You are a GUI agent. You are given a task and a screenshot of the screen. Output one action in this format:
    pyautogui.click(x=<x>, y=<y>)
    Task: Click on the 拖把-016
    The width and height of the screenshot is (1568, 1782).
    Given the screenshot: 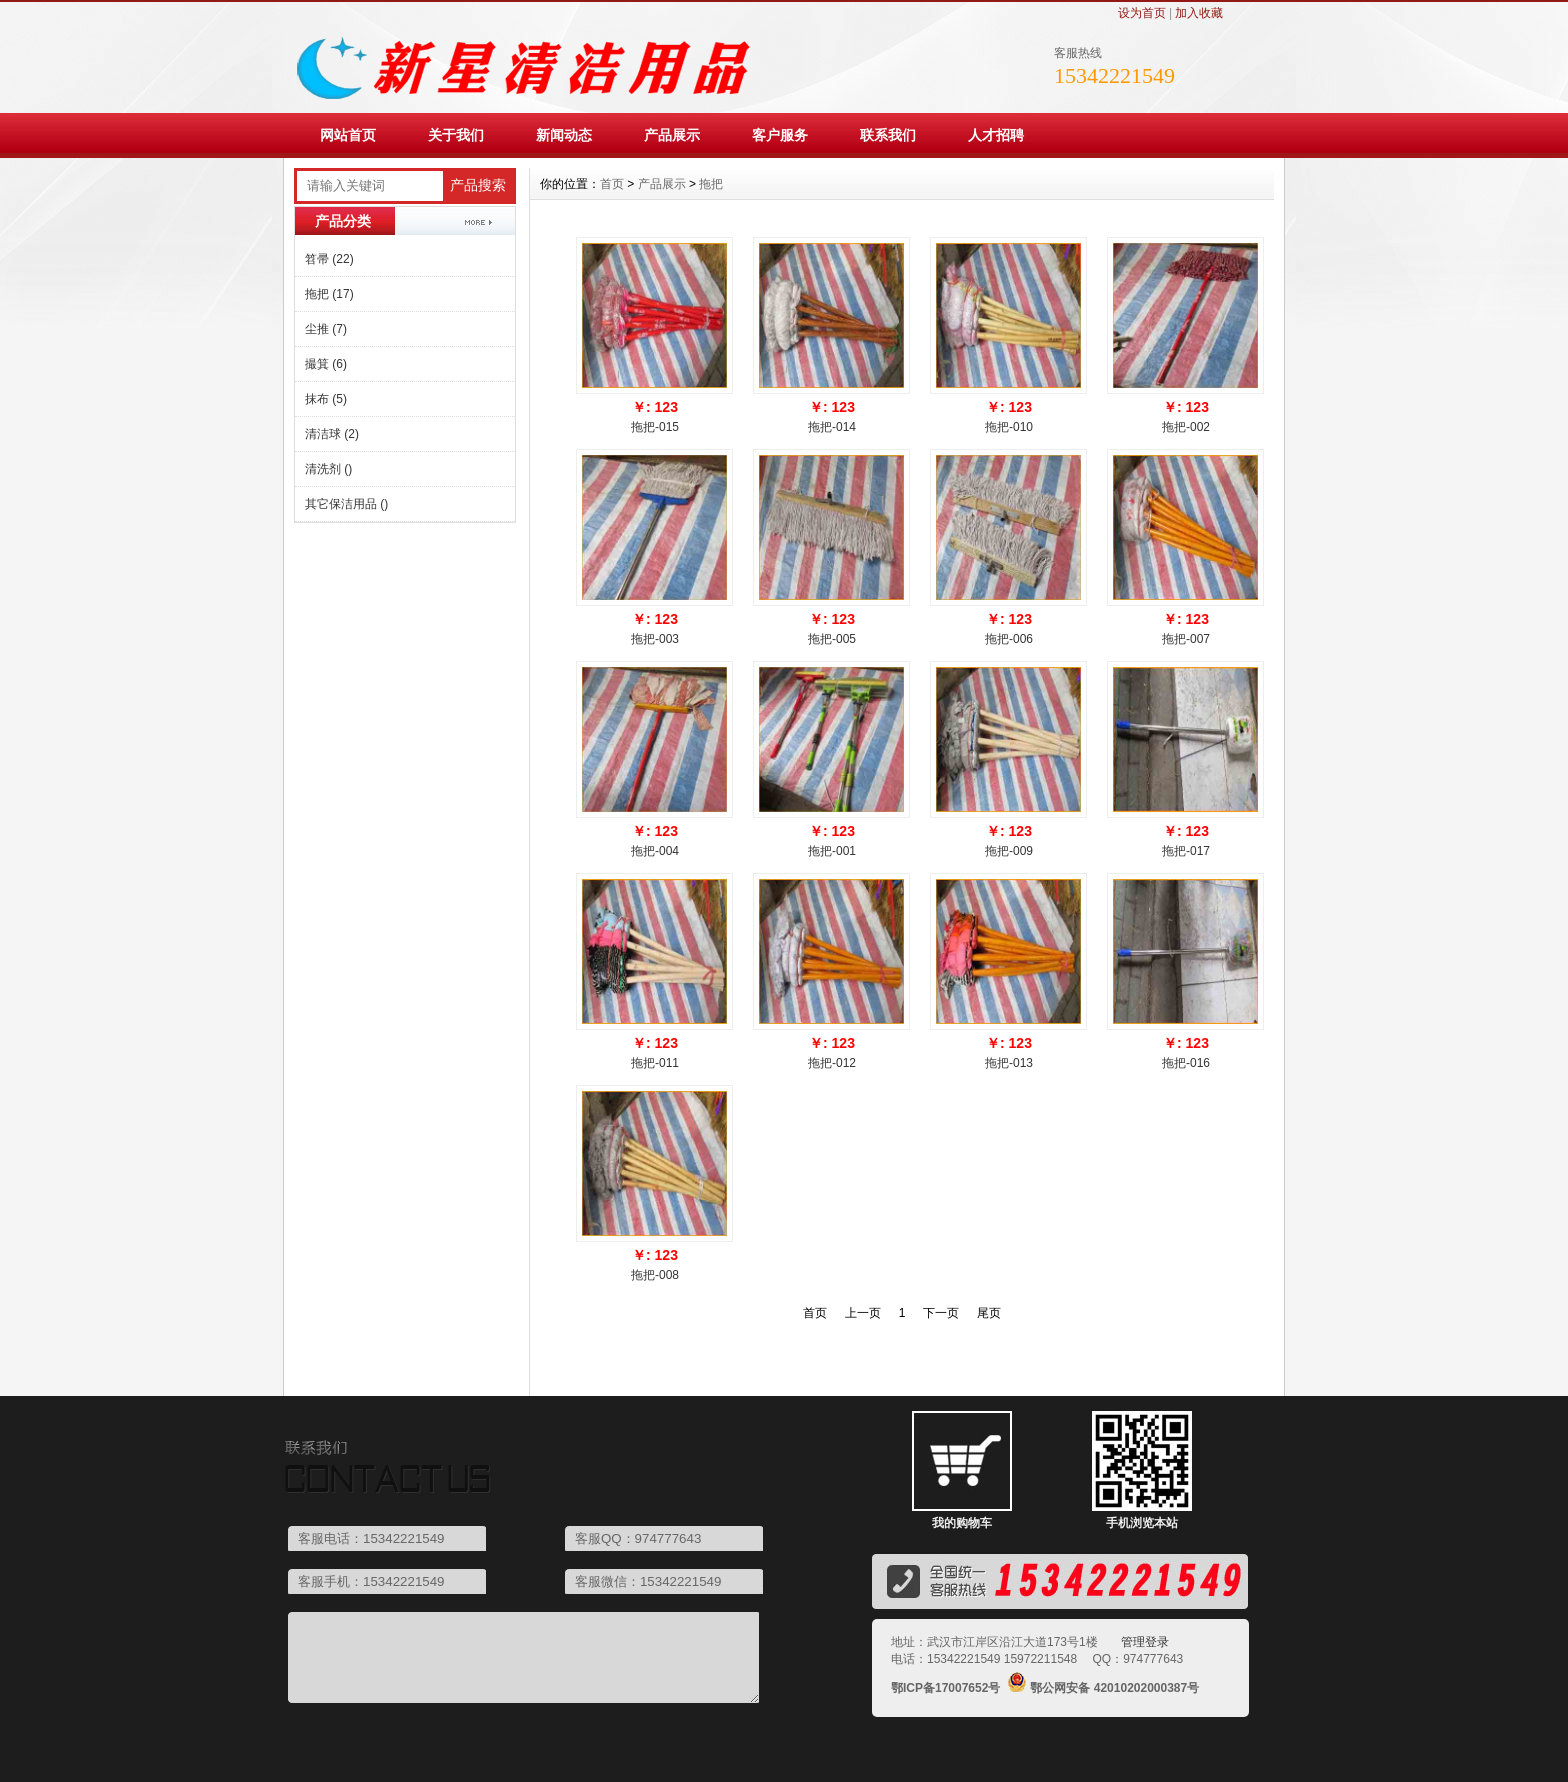 What is the action you would take?
    pyautogui.click(x=1186, y=1063)
    